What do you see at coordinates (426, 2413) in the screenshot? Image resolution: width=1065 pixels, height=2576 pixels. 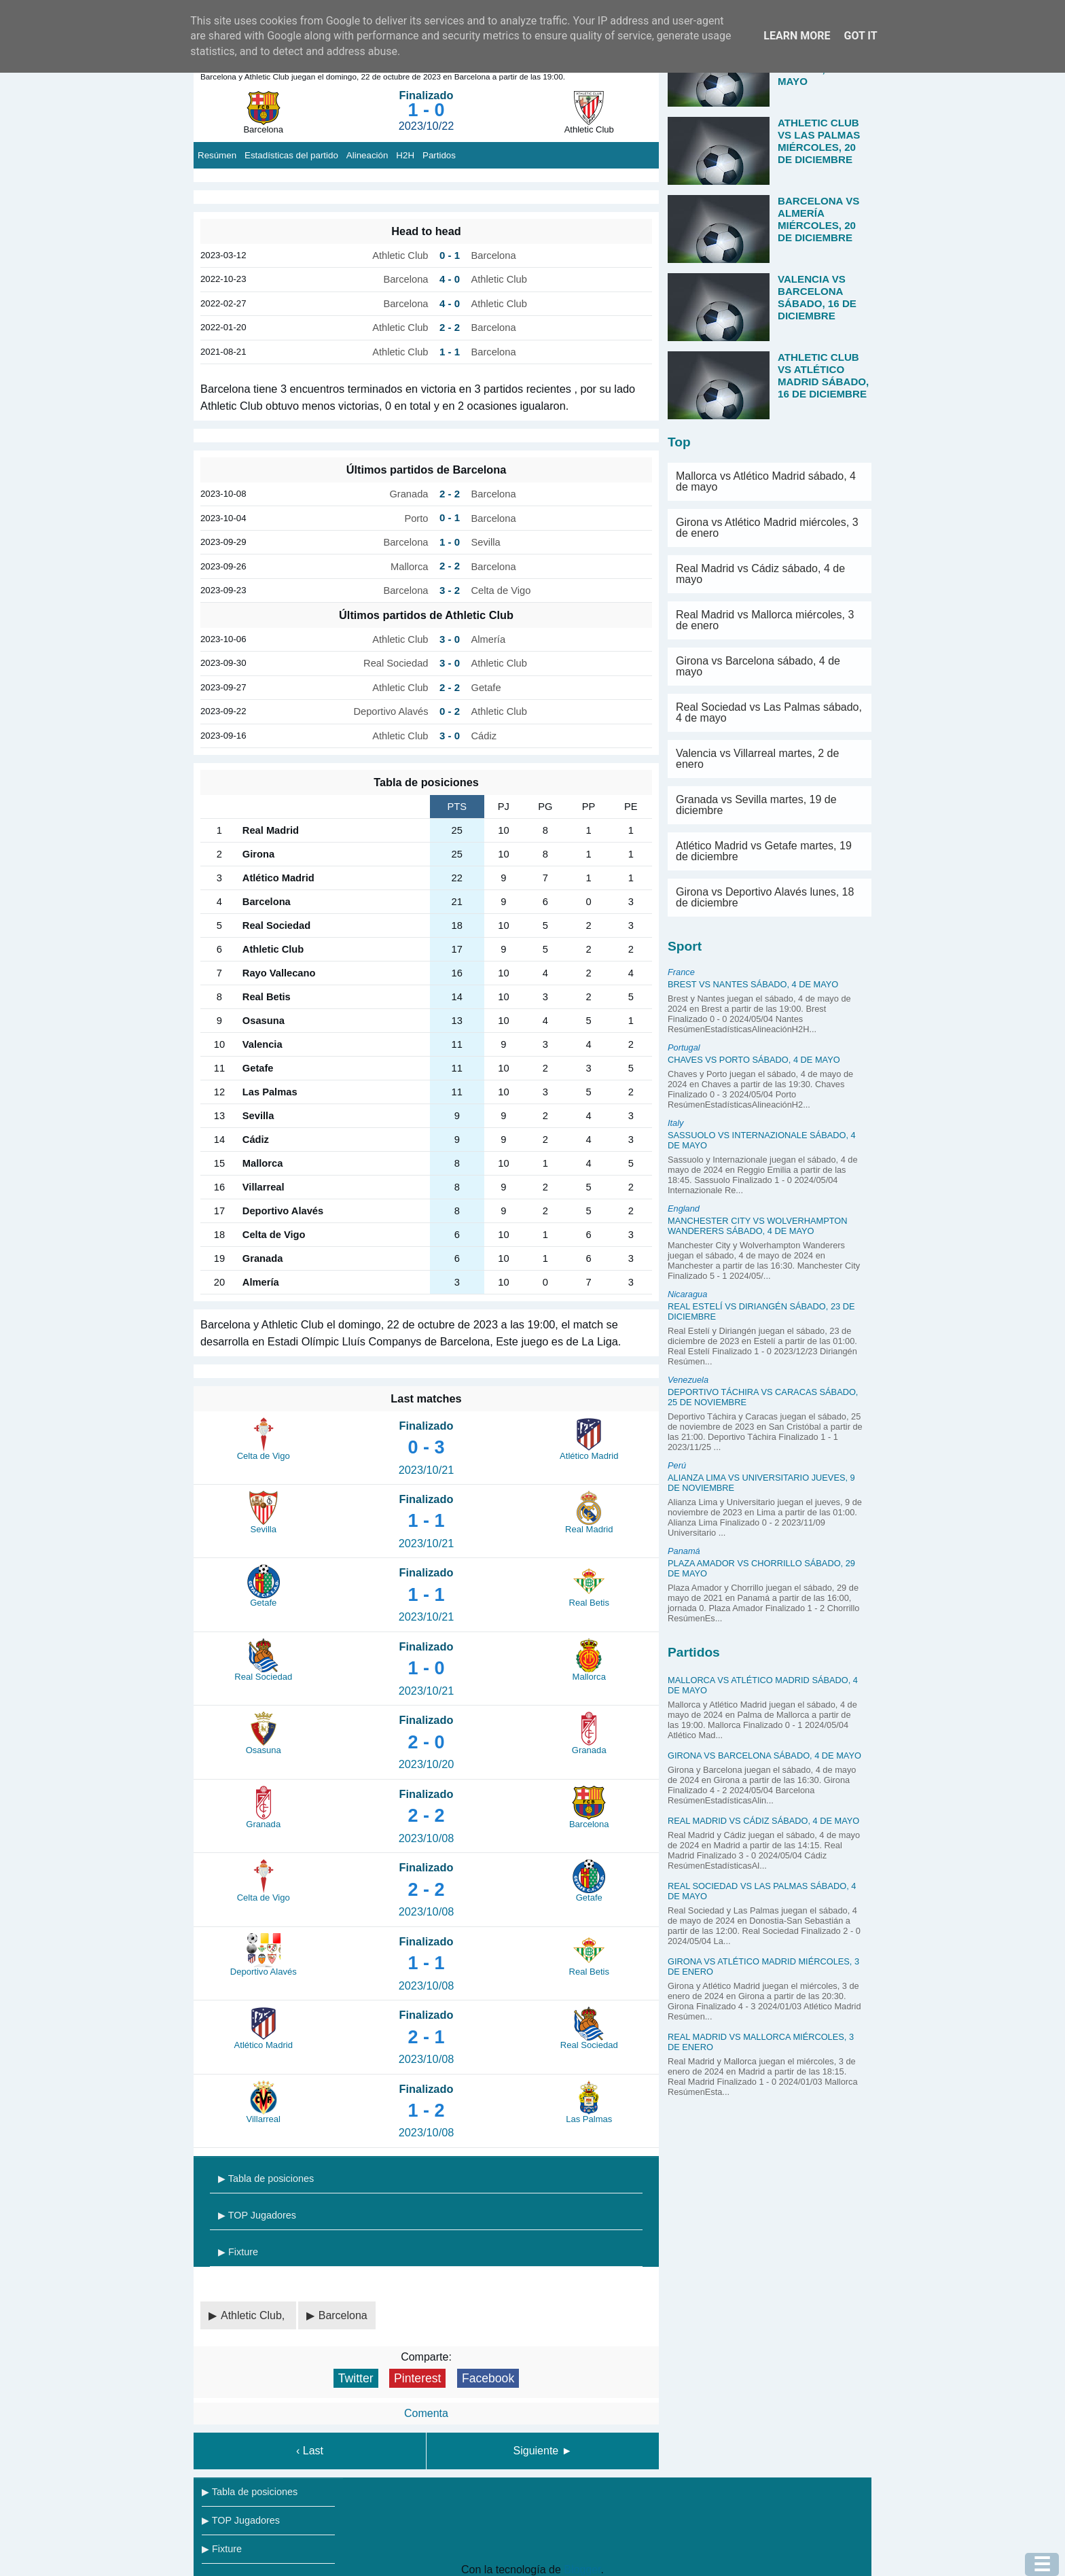 I see `Comenta` at bounding box center [426, 2413].